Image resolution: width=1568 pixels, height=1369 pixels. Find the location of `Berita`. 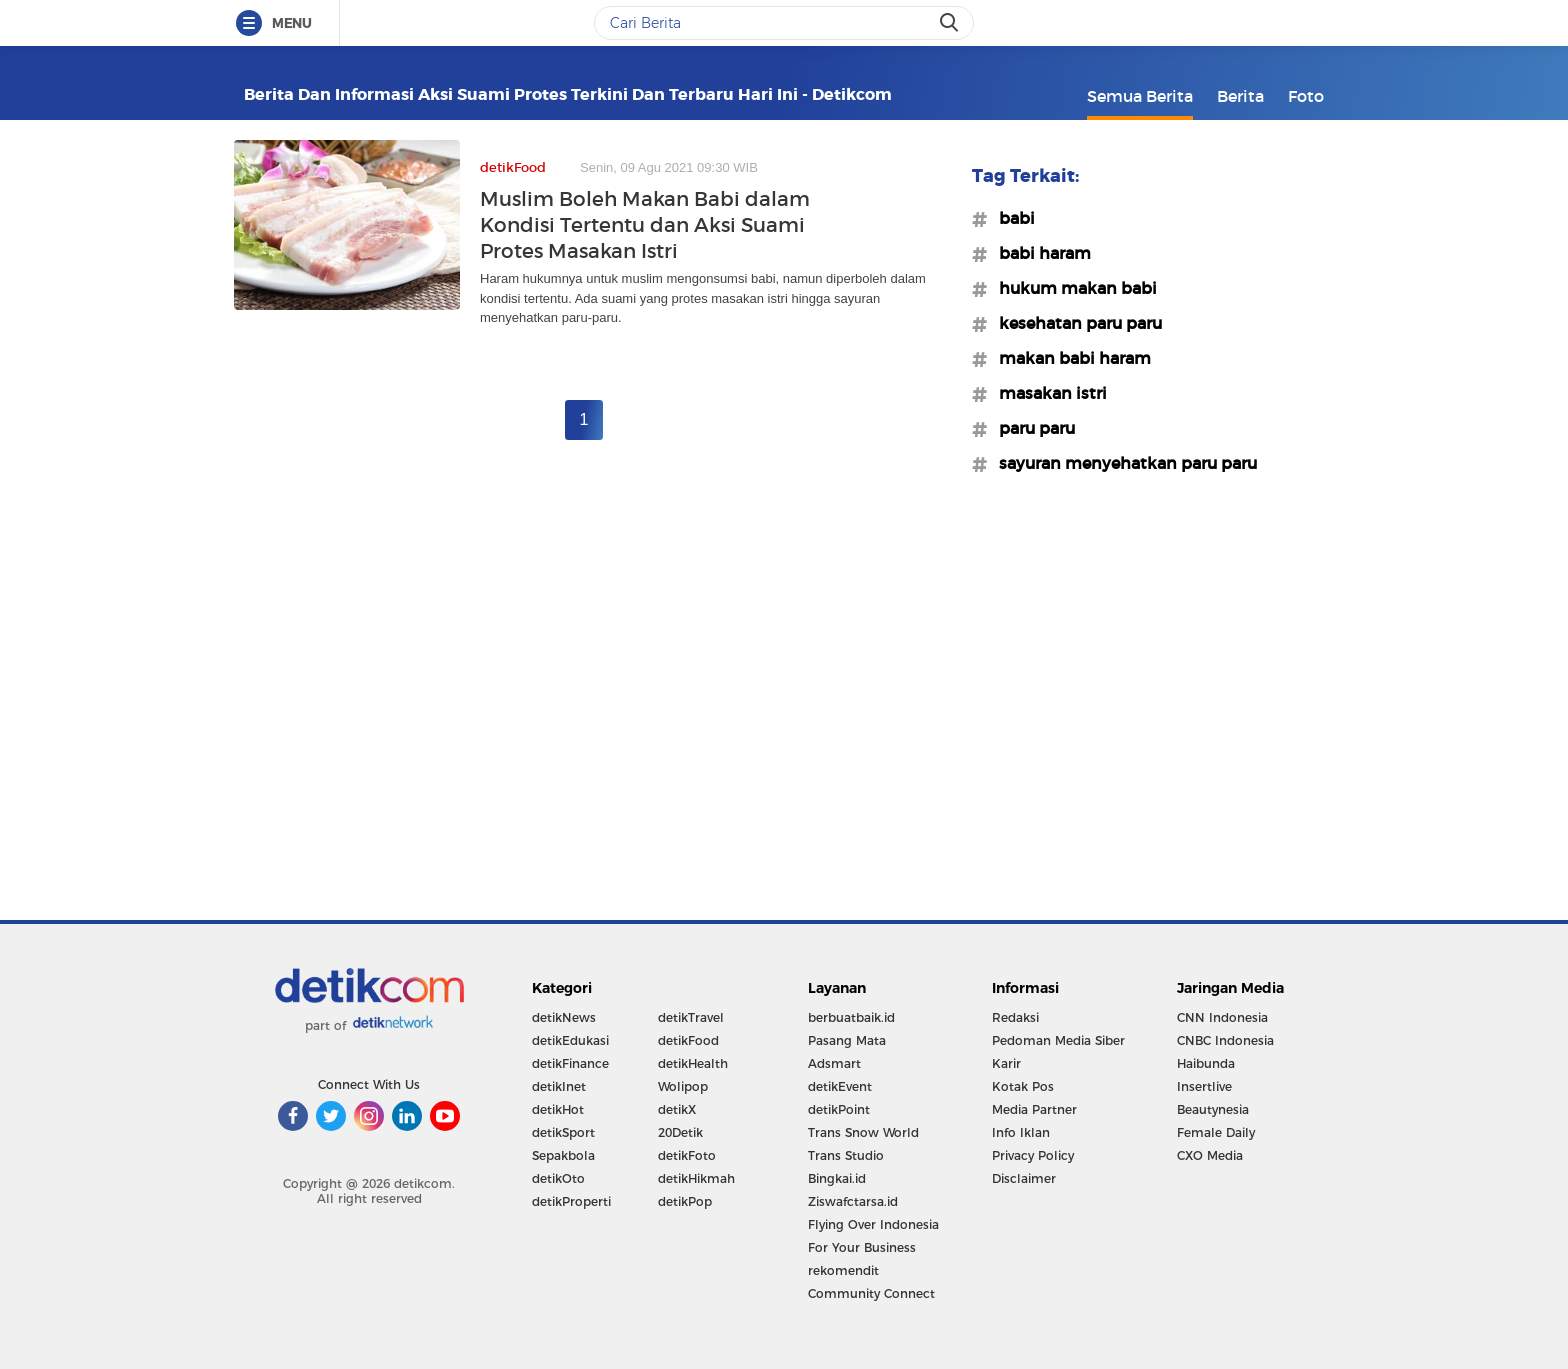

Berita is located at coordinates (1240, 96).